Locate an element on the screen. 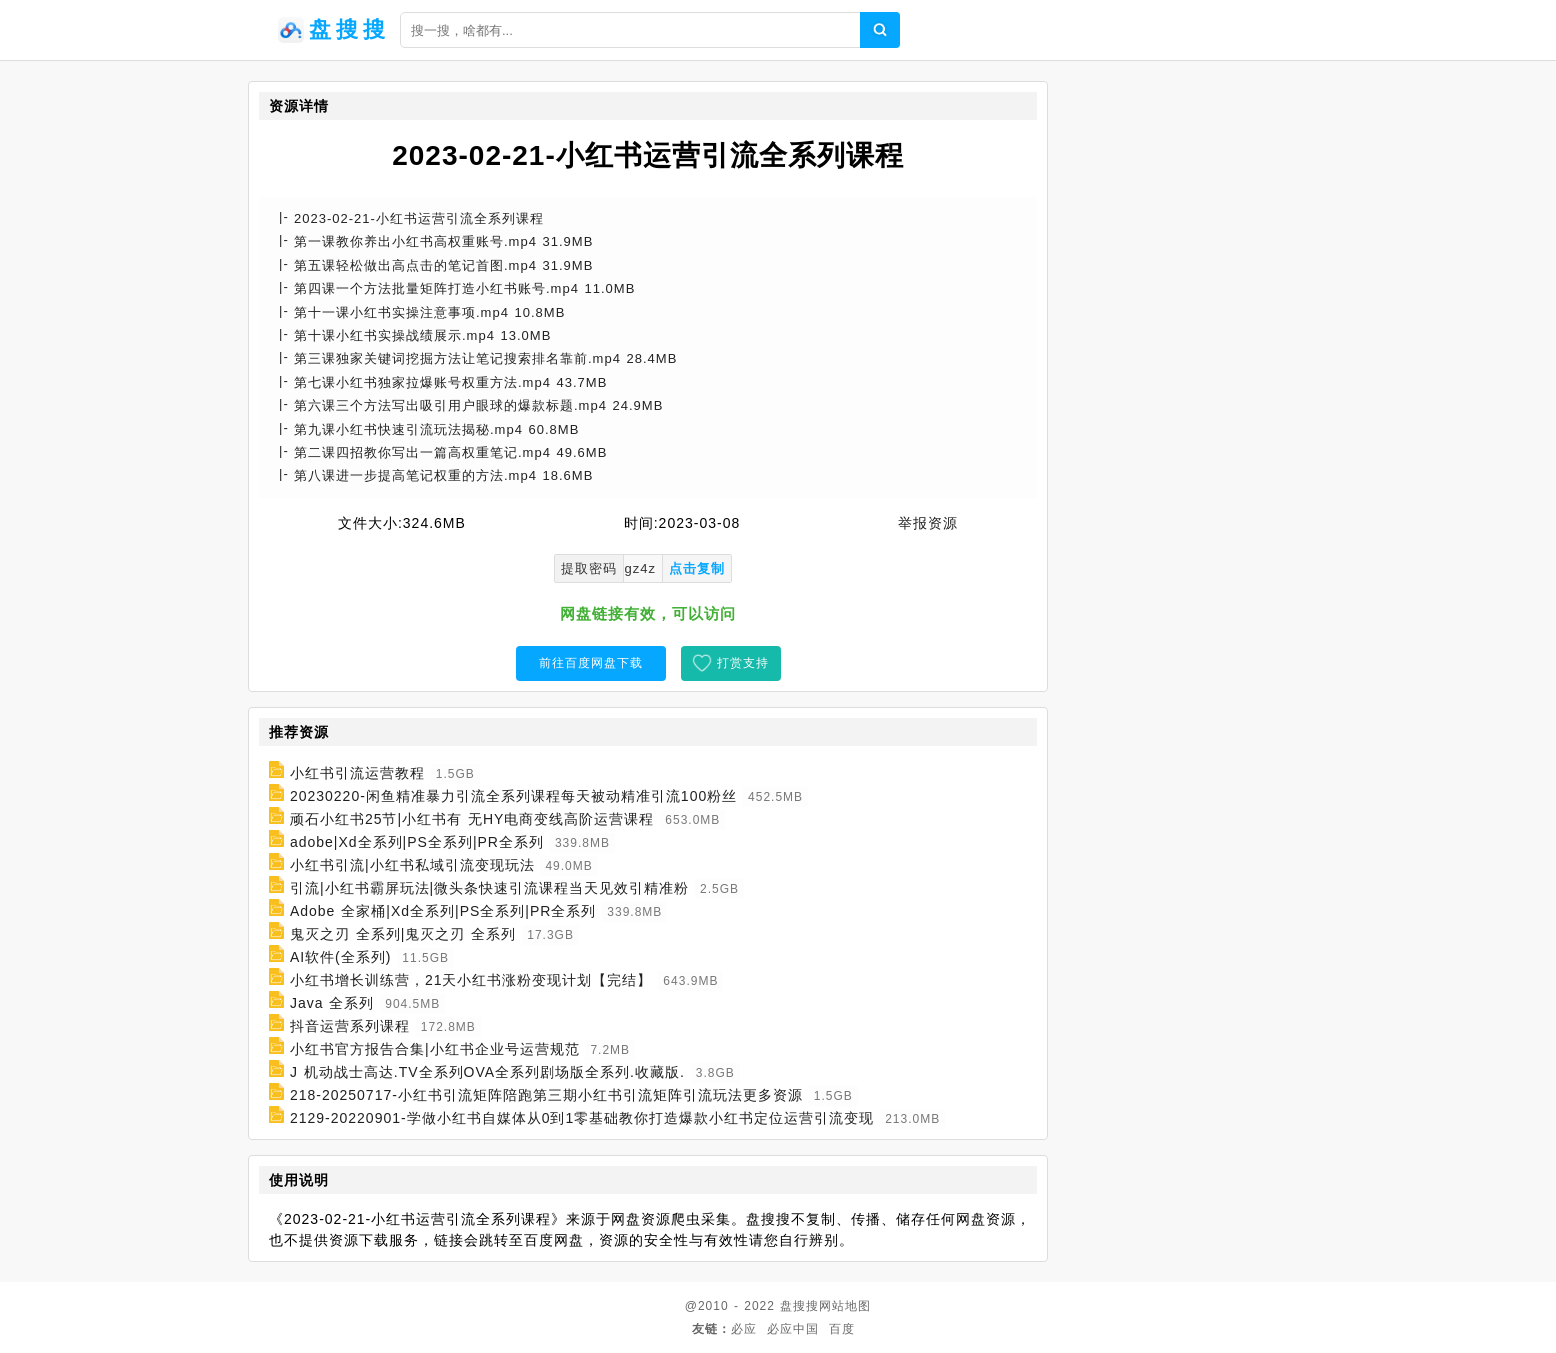  Java 全系列 is located at coordinates (332, 1003).